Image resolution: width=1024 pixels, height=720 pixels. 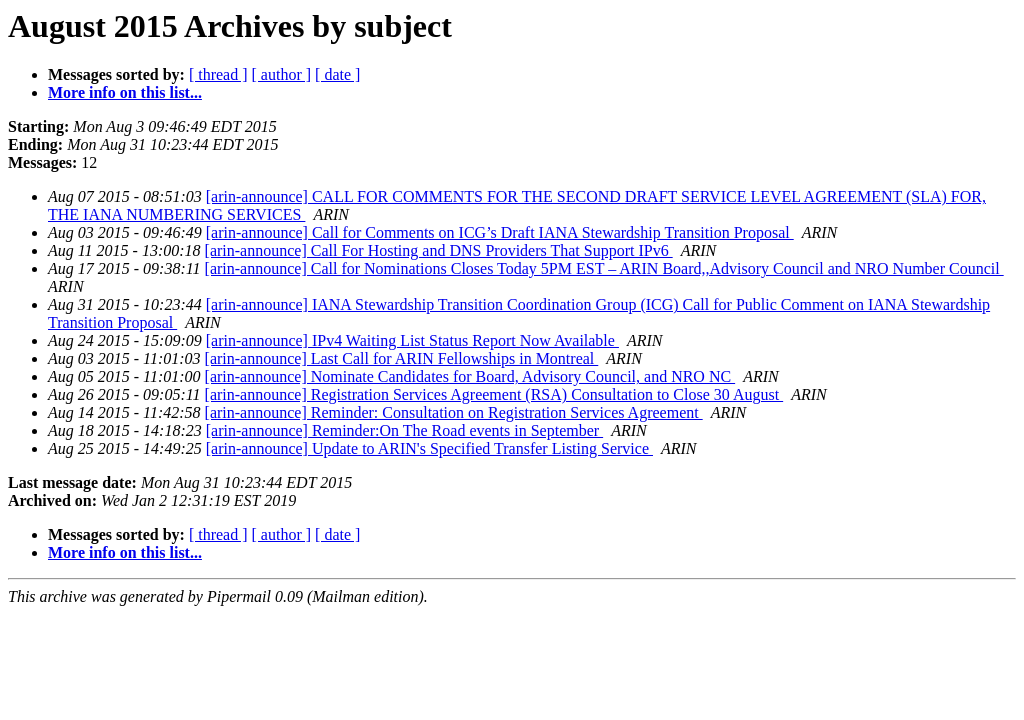 I want to click on [ thread ], so click(x=218, y=74).